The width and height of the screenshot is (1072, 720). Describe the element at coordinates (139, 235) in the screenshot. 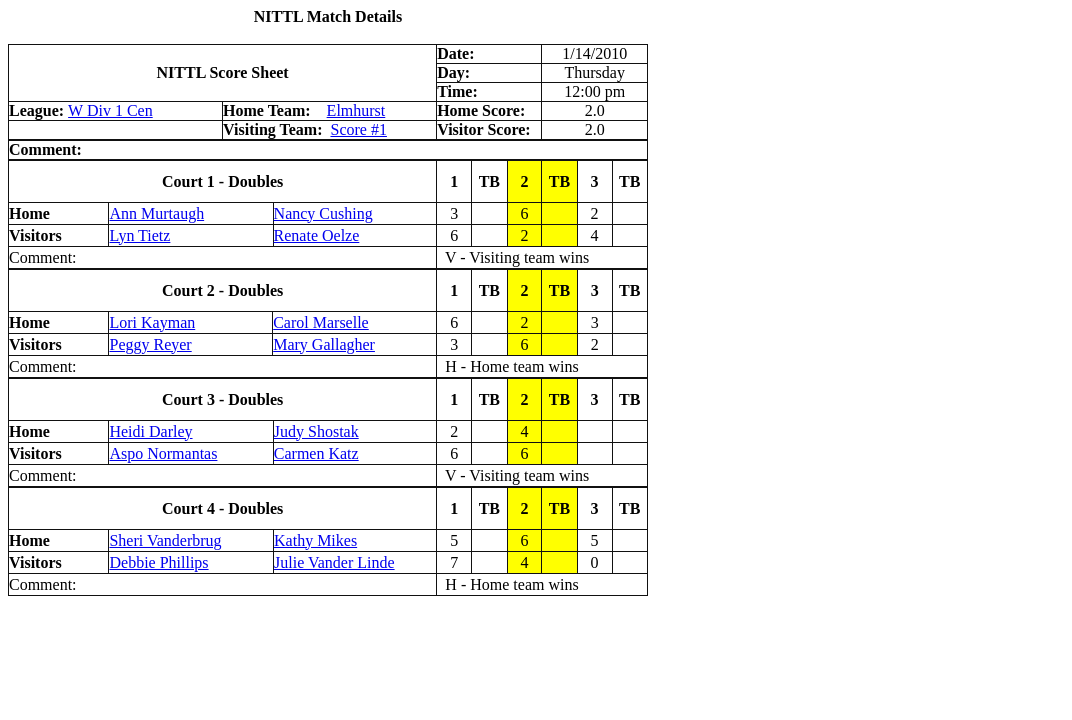

I see `Lyn Tietz` at that location.